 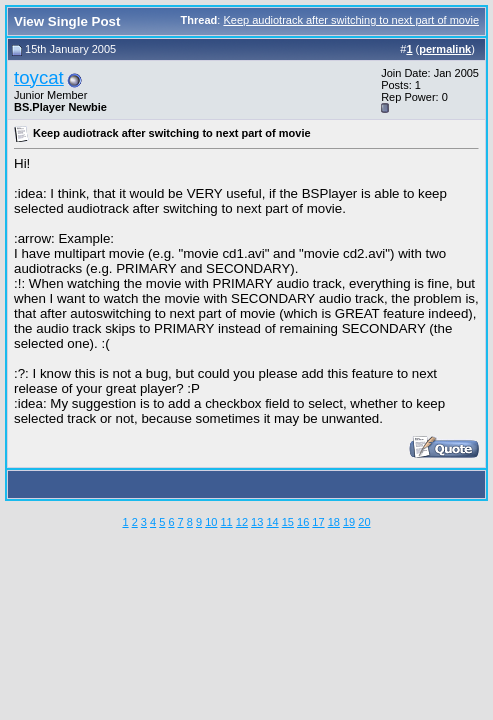 What do you see at coordinates (211, 522) in the screenshot?
I see `10` at bounding box center [211, 522].